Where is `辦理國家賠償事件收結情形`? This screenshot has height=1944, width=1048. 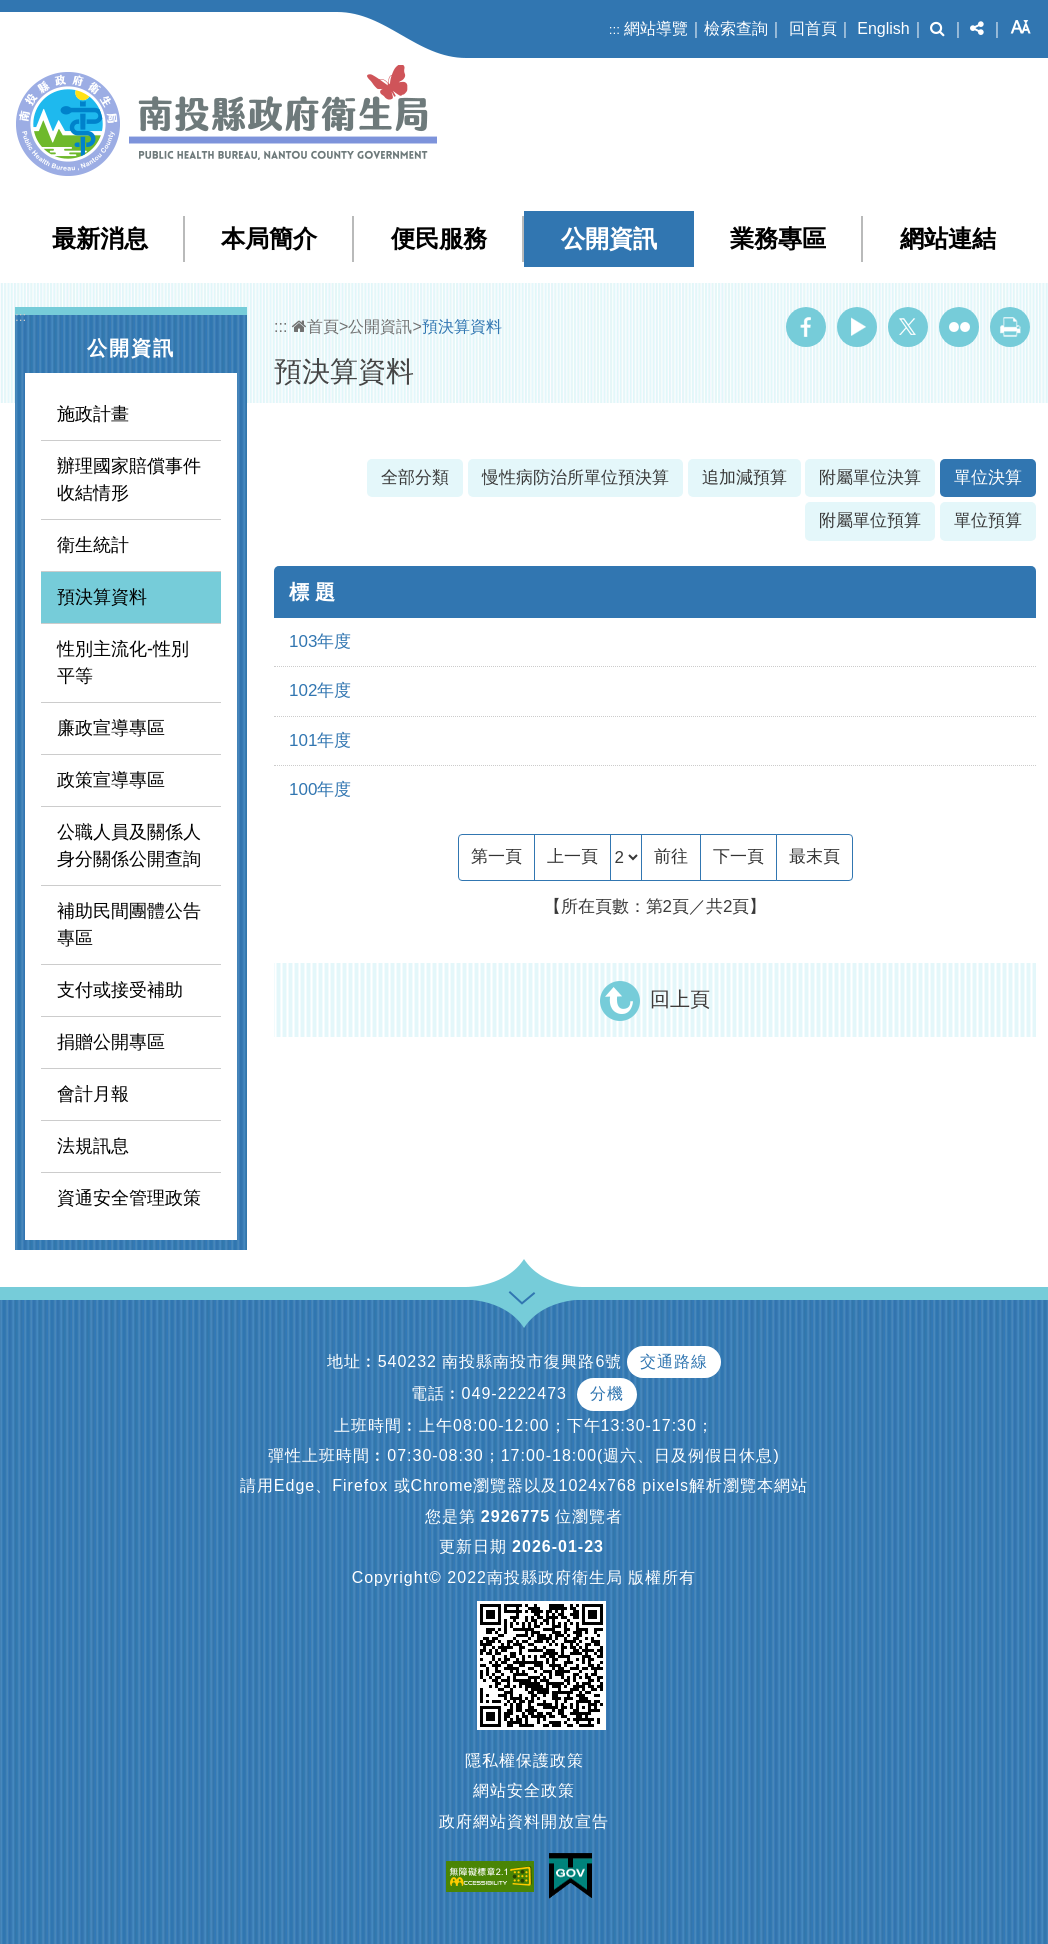
辦理國家賠償事件收結情形 is located at coordinates (129, 479).